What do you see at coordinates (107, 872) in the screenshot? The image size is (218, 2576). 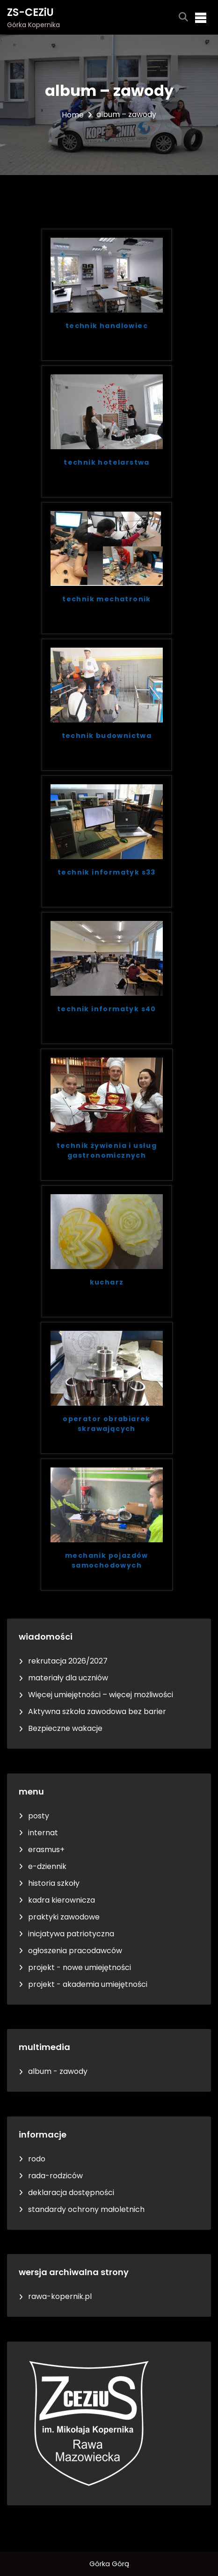 I see `technik informatyk s33` at bounding box center [107, 872].